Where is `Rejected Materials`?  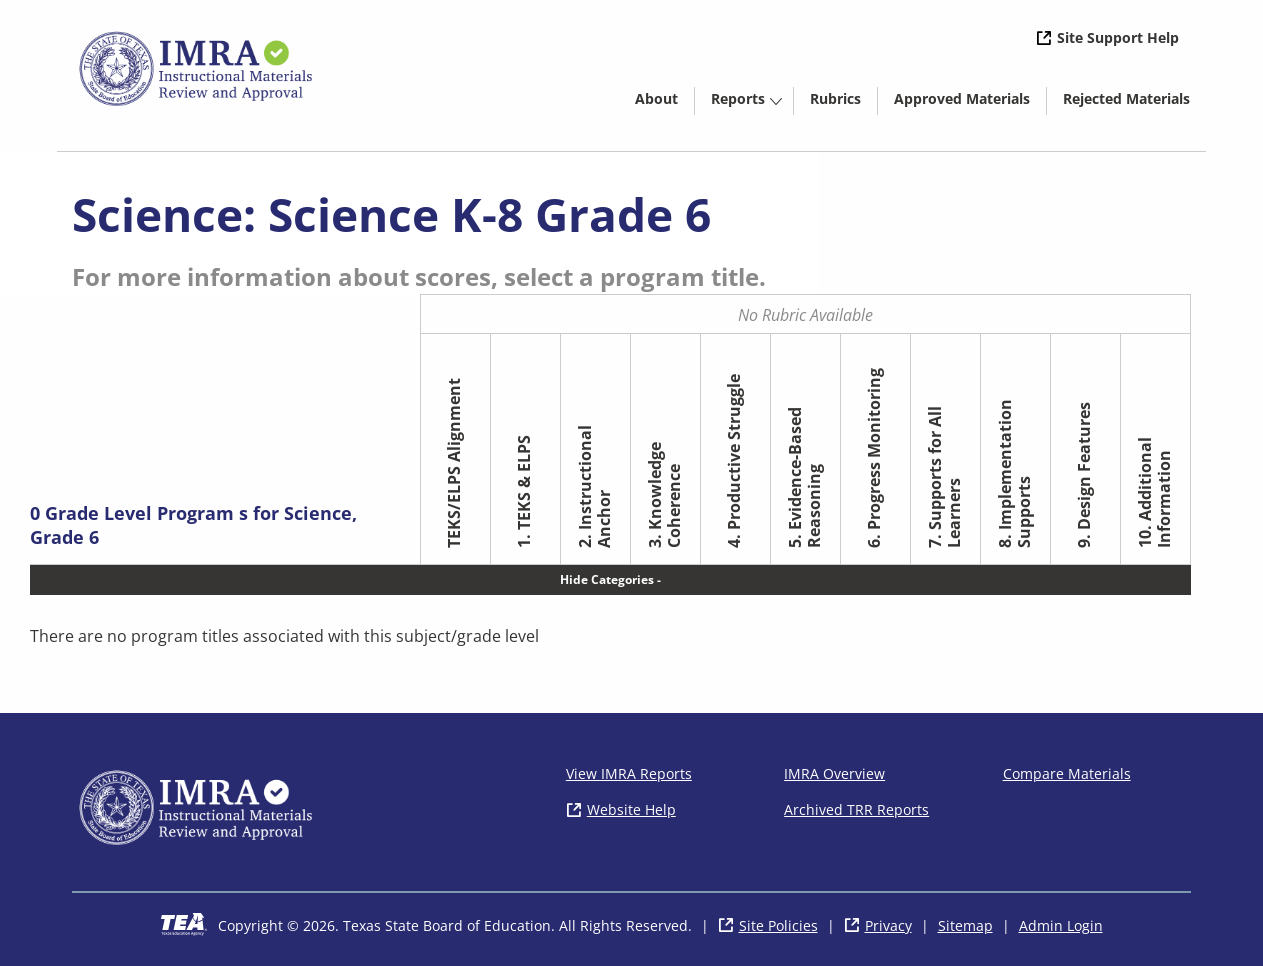 Rejected Materials is located at coordinates (1134, 102).